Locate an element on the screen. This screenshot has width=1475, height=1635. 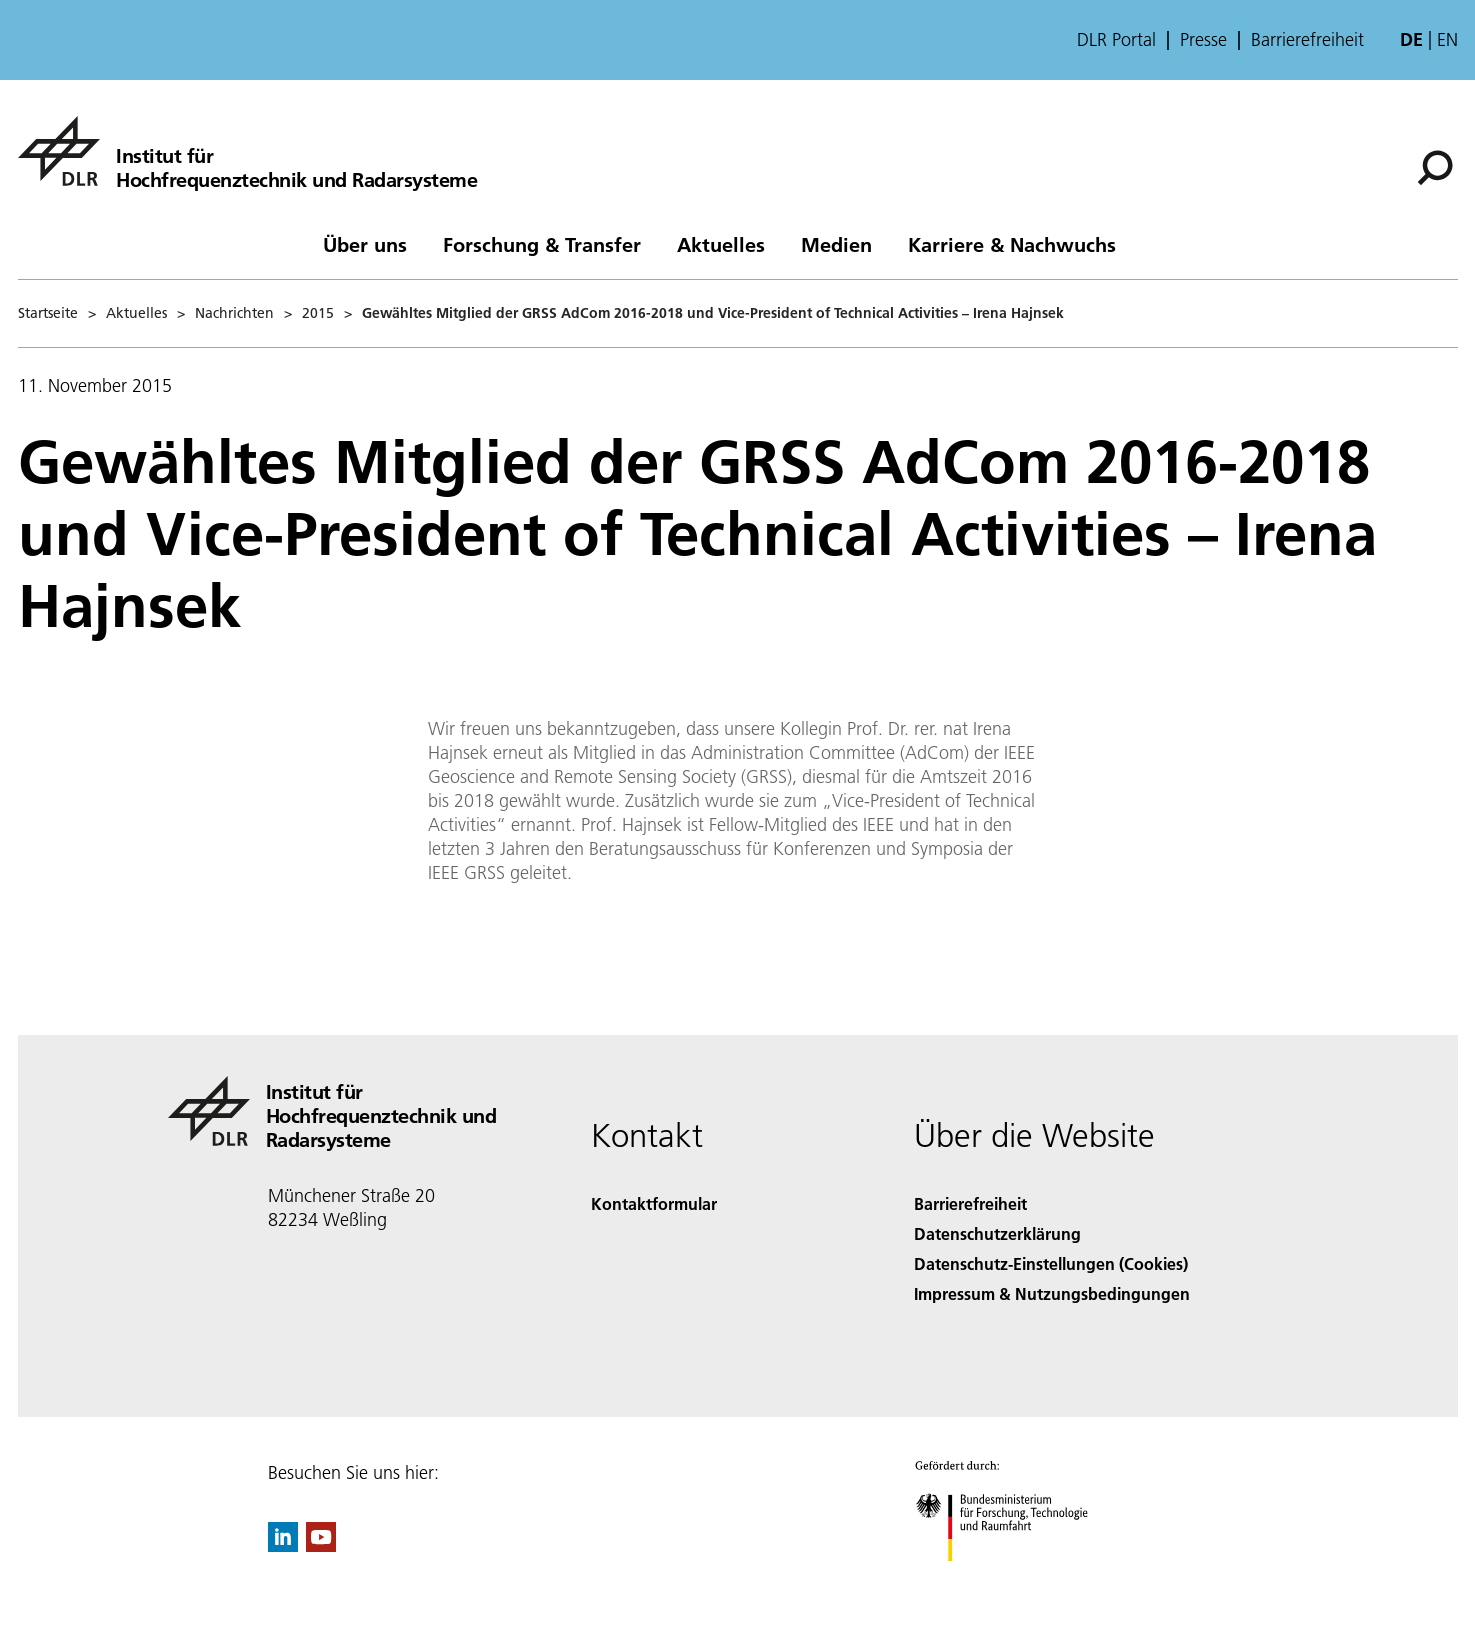
Datenschutz-Einstellungen (Cookies) [Privacy Settings] is located at coordinates (1051, 1263).